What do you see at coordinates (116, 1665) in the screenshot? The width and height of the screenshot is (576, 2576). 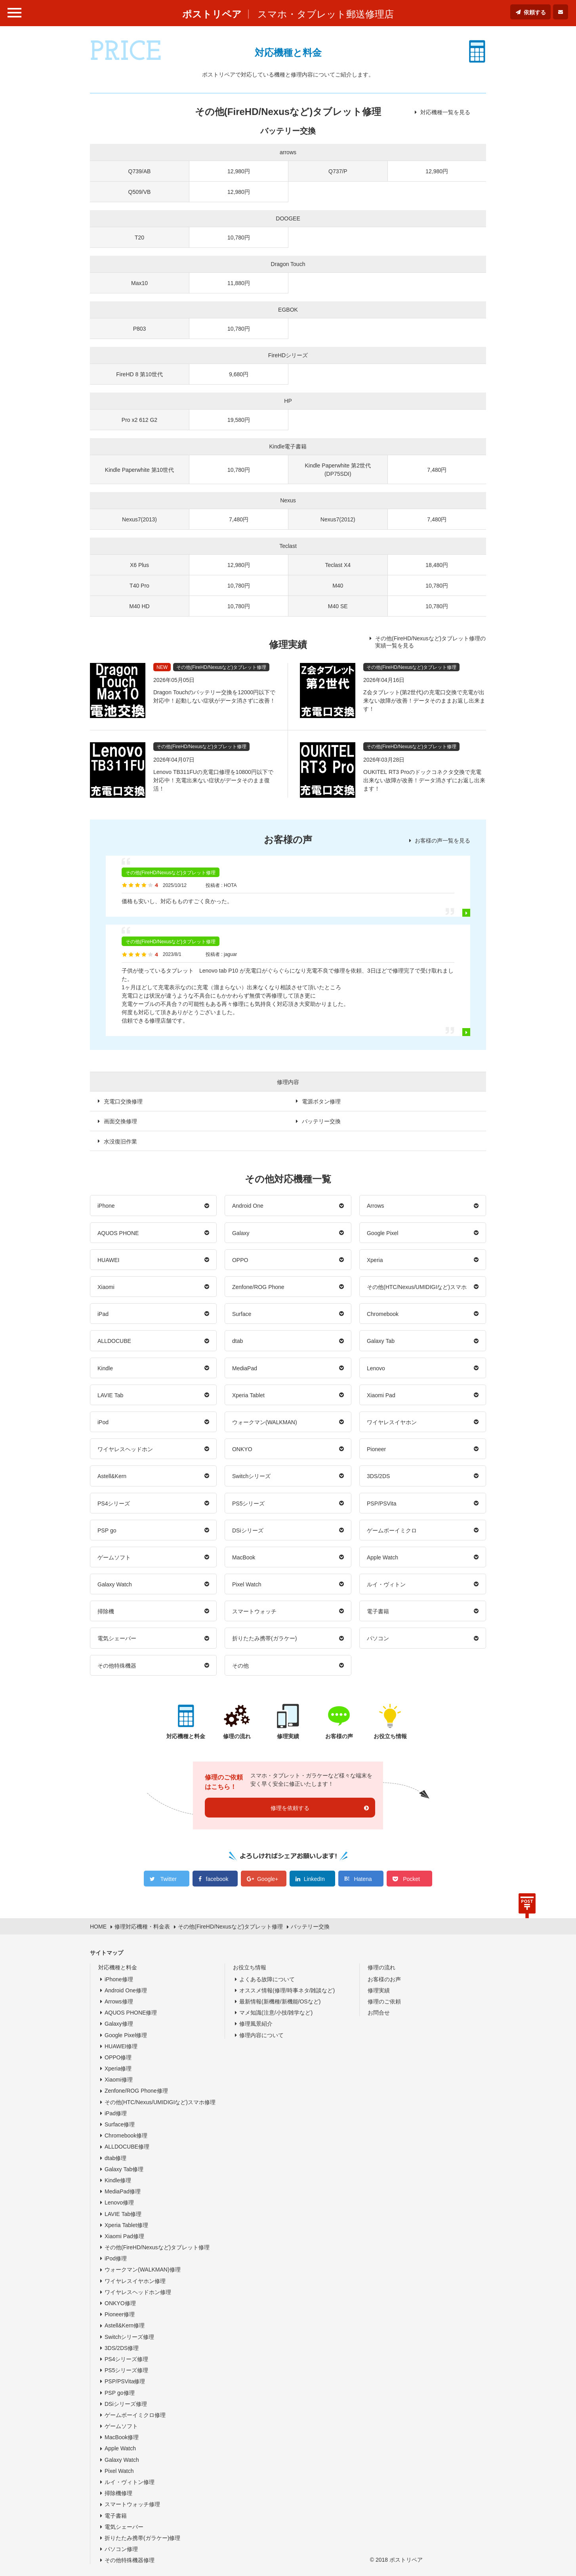 I see `その他特殊機器` at bounding box center [116, 1665].